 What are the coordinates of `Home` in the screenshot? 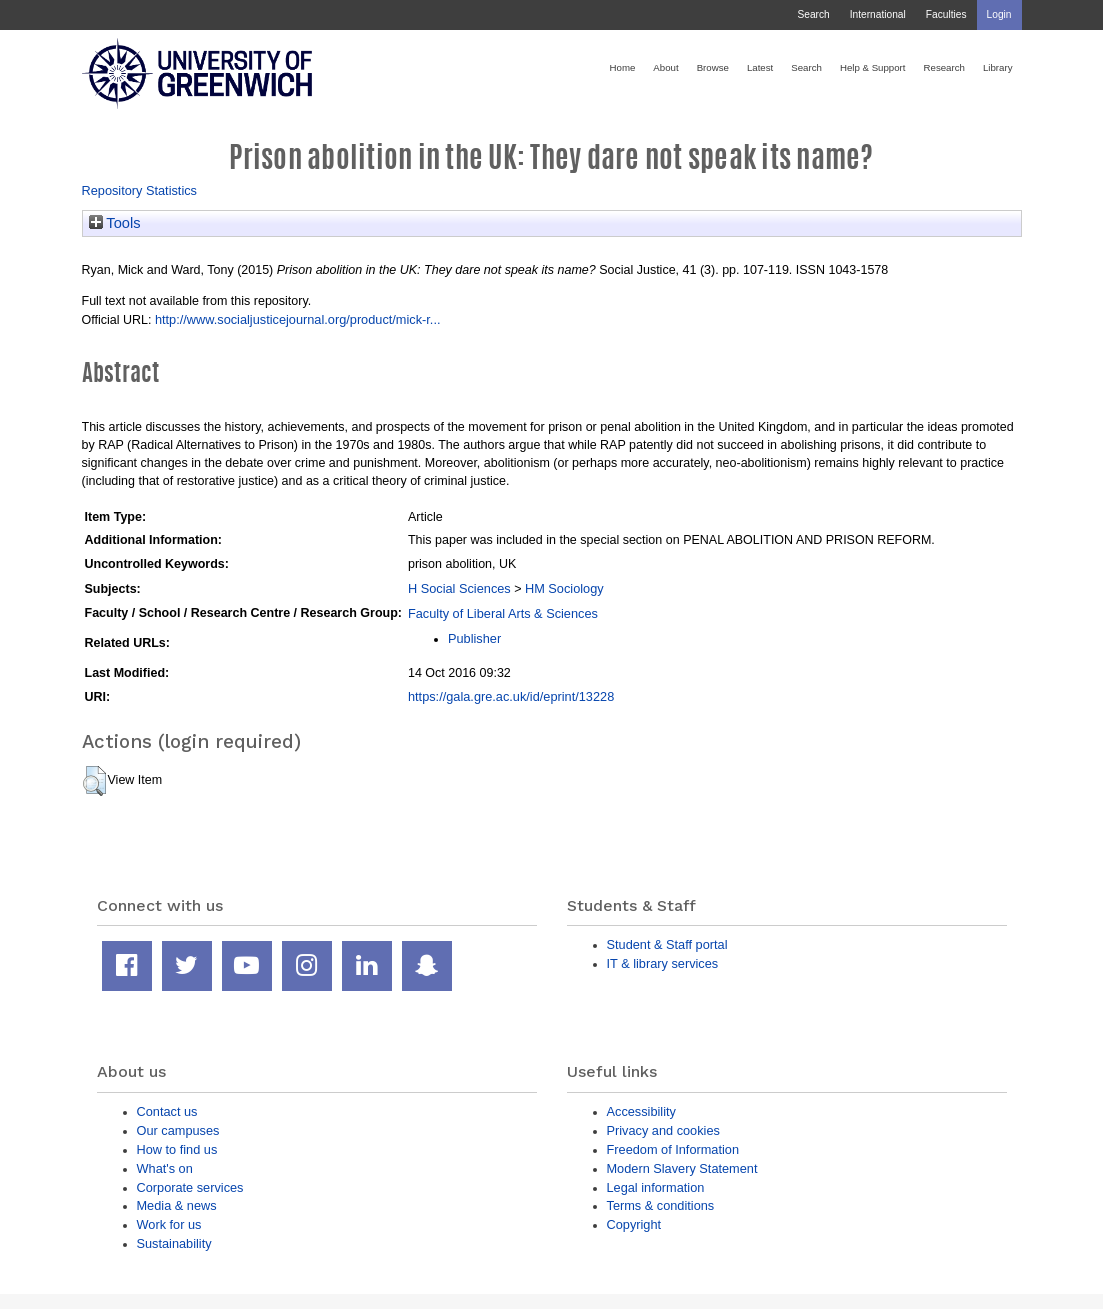 It's located at (623, 67).